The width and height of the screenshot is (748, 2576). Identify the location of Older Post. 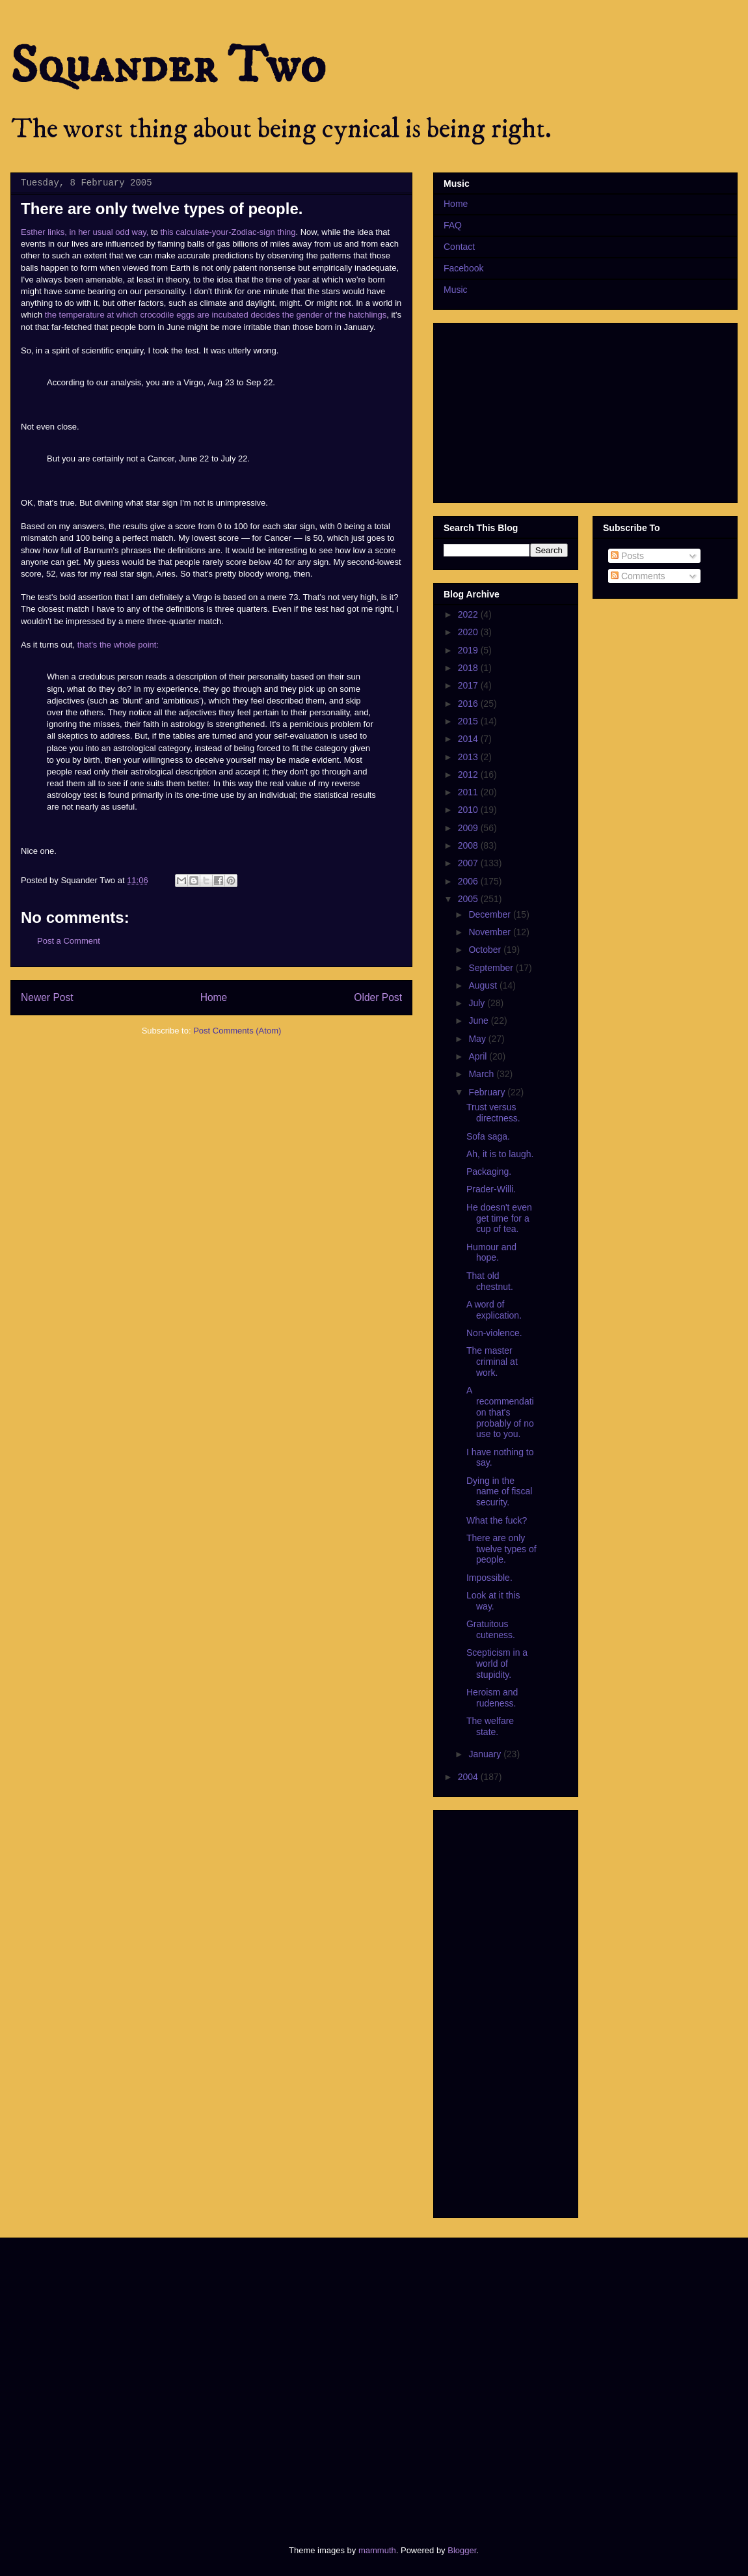
(378, 997).